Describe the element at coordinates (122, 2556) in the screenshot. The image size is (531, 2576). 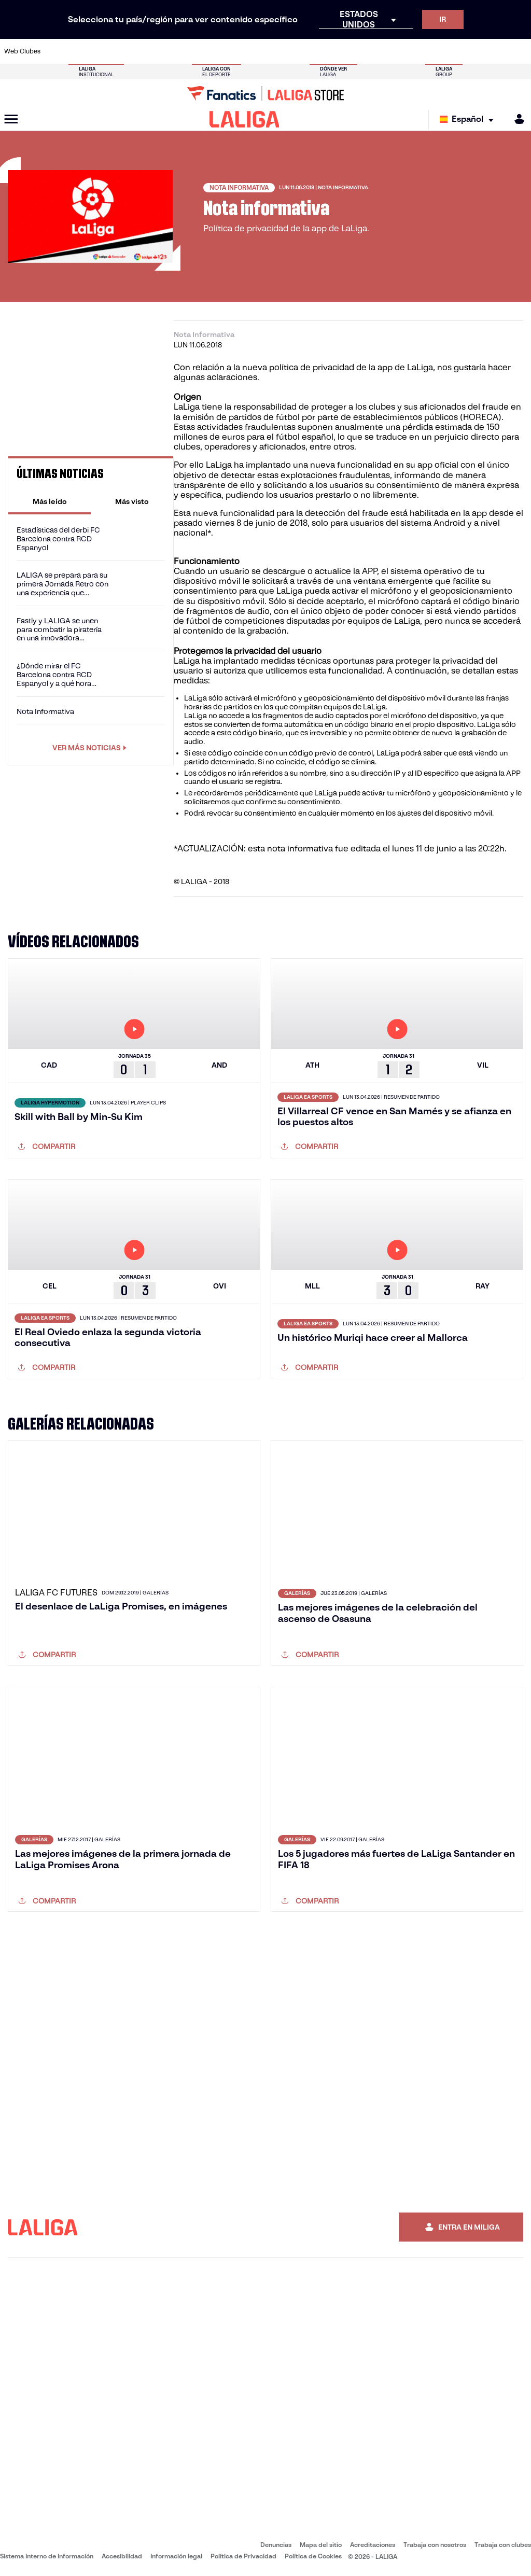
I see `Accesibilidad` at that location.